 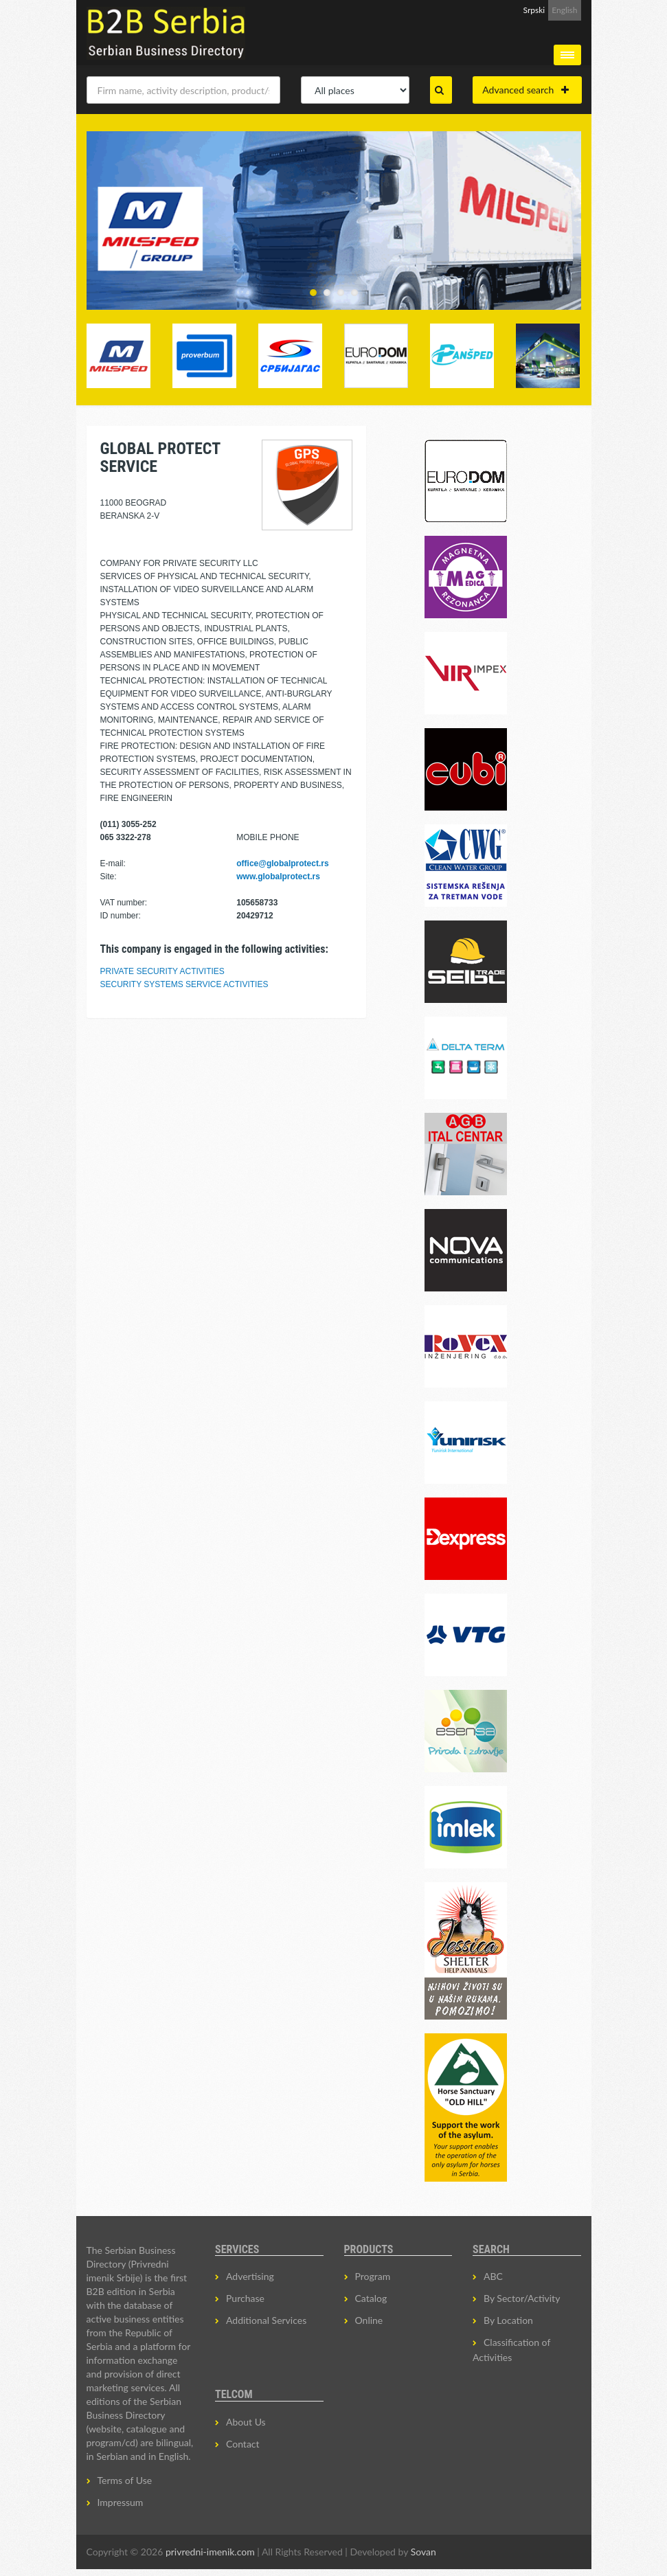 What do you see at coordinates (493, 2276) in the screenshot?
I see `ABC` at bounding box center [493, 2276].